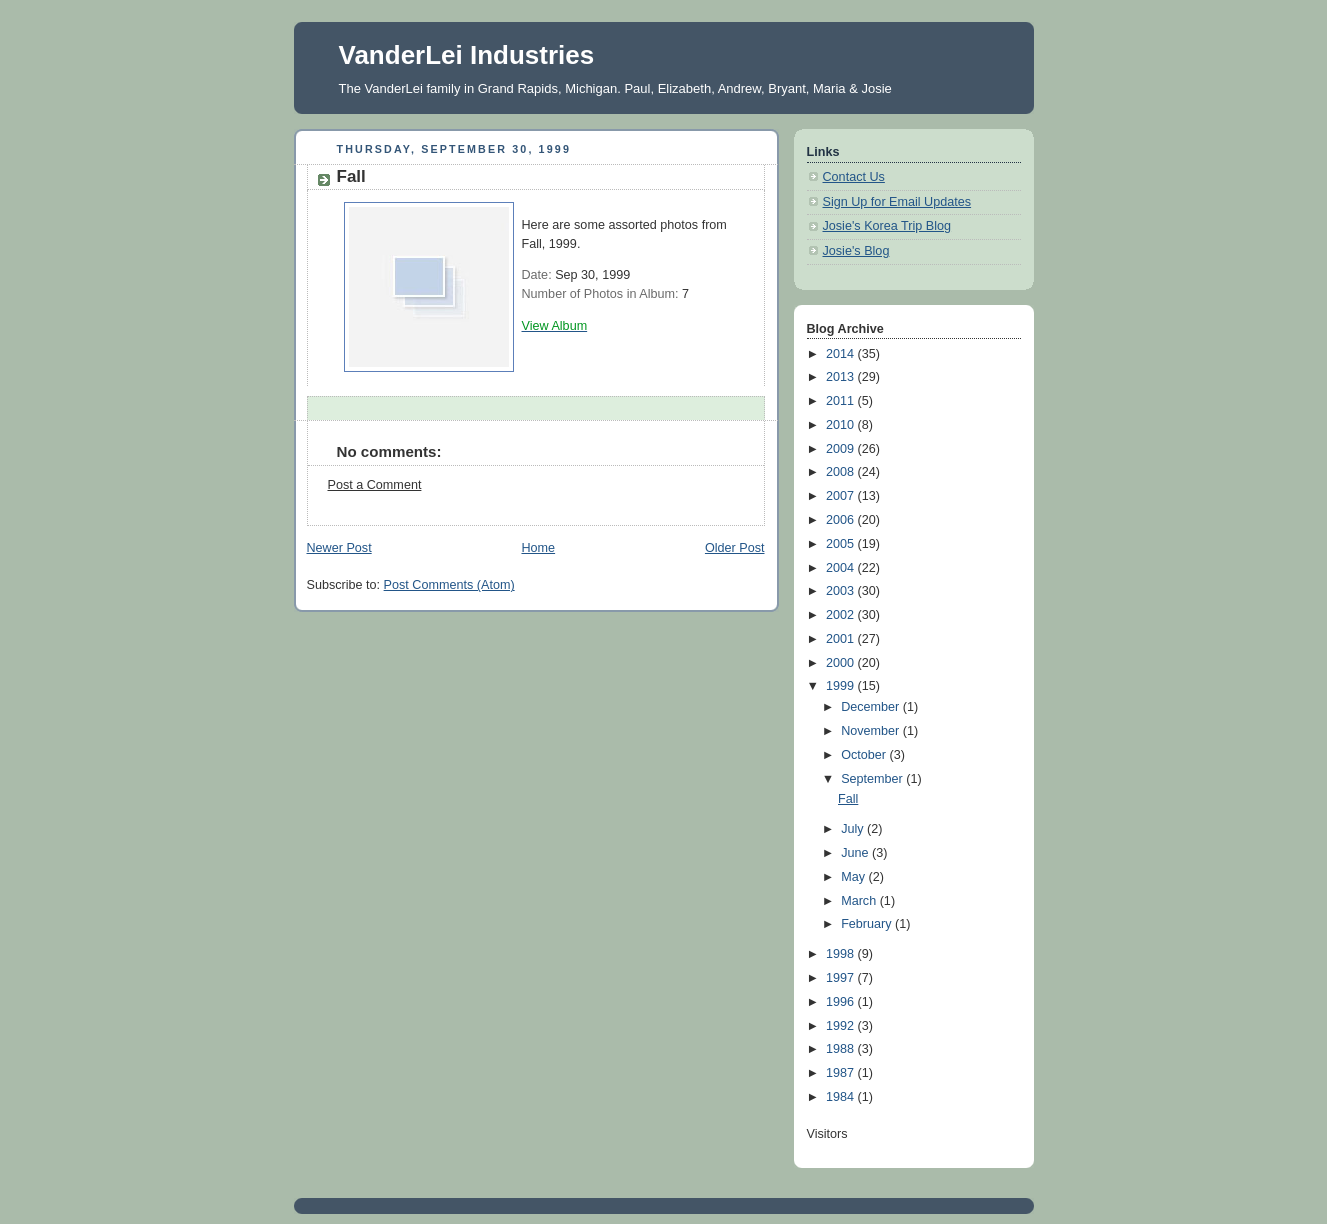  I want to click on 1984, so click(842, 1097).